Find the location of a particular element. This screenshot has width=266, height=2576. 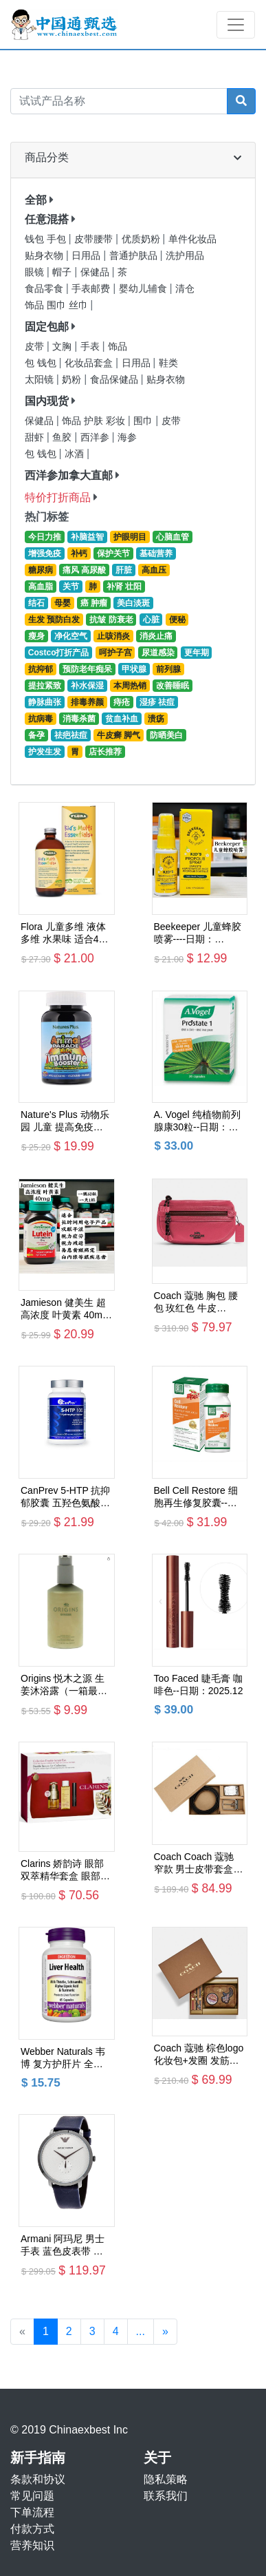

A. Vogel 纯植物前列腺康30粒--日期：2027.08 is located at coordinates (197, 1121).